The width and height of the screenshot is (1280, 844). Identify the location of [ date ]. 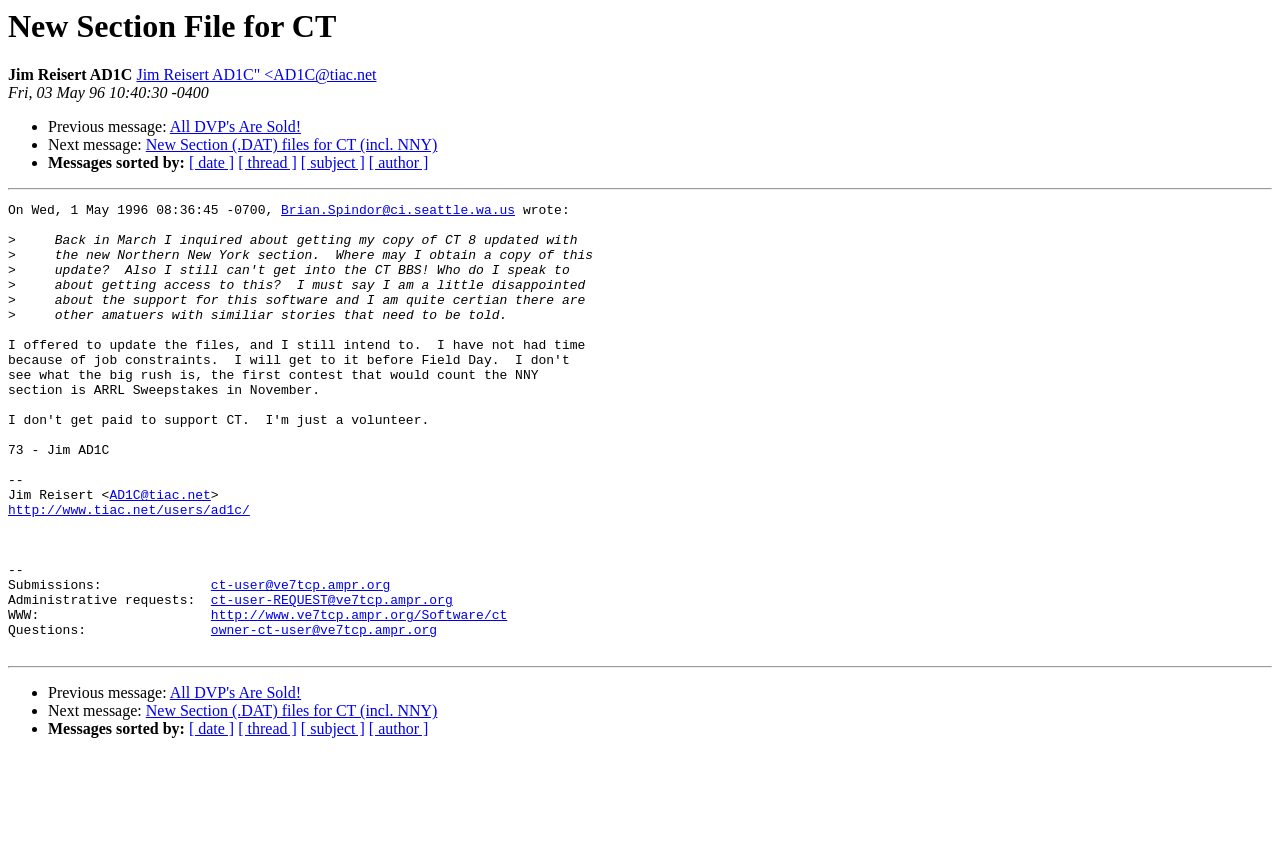
(211, 162).